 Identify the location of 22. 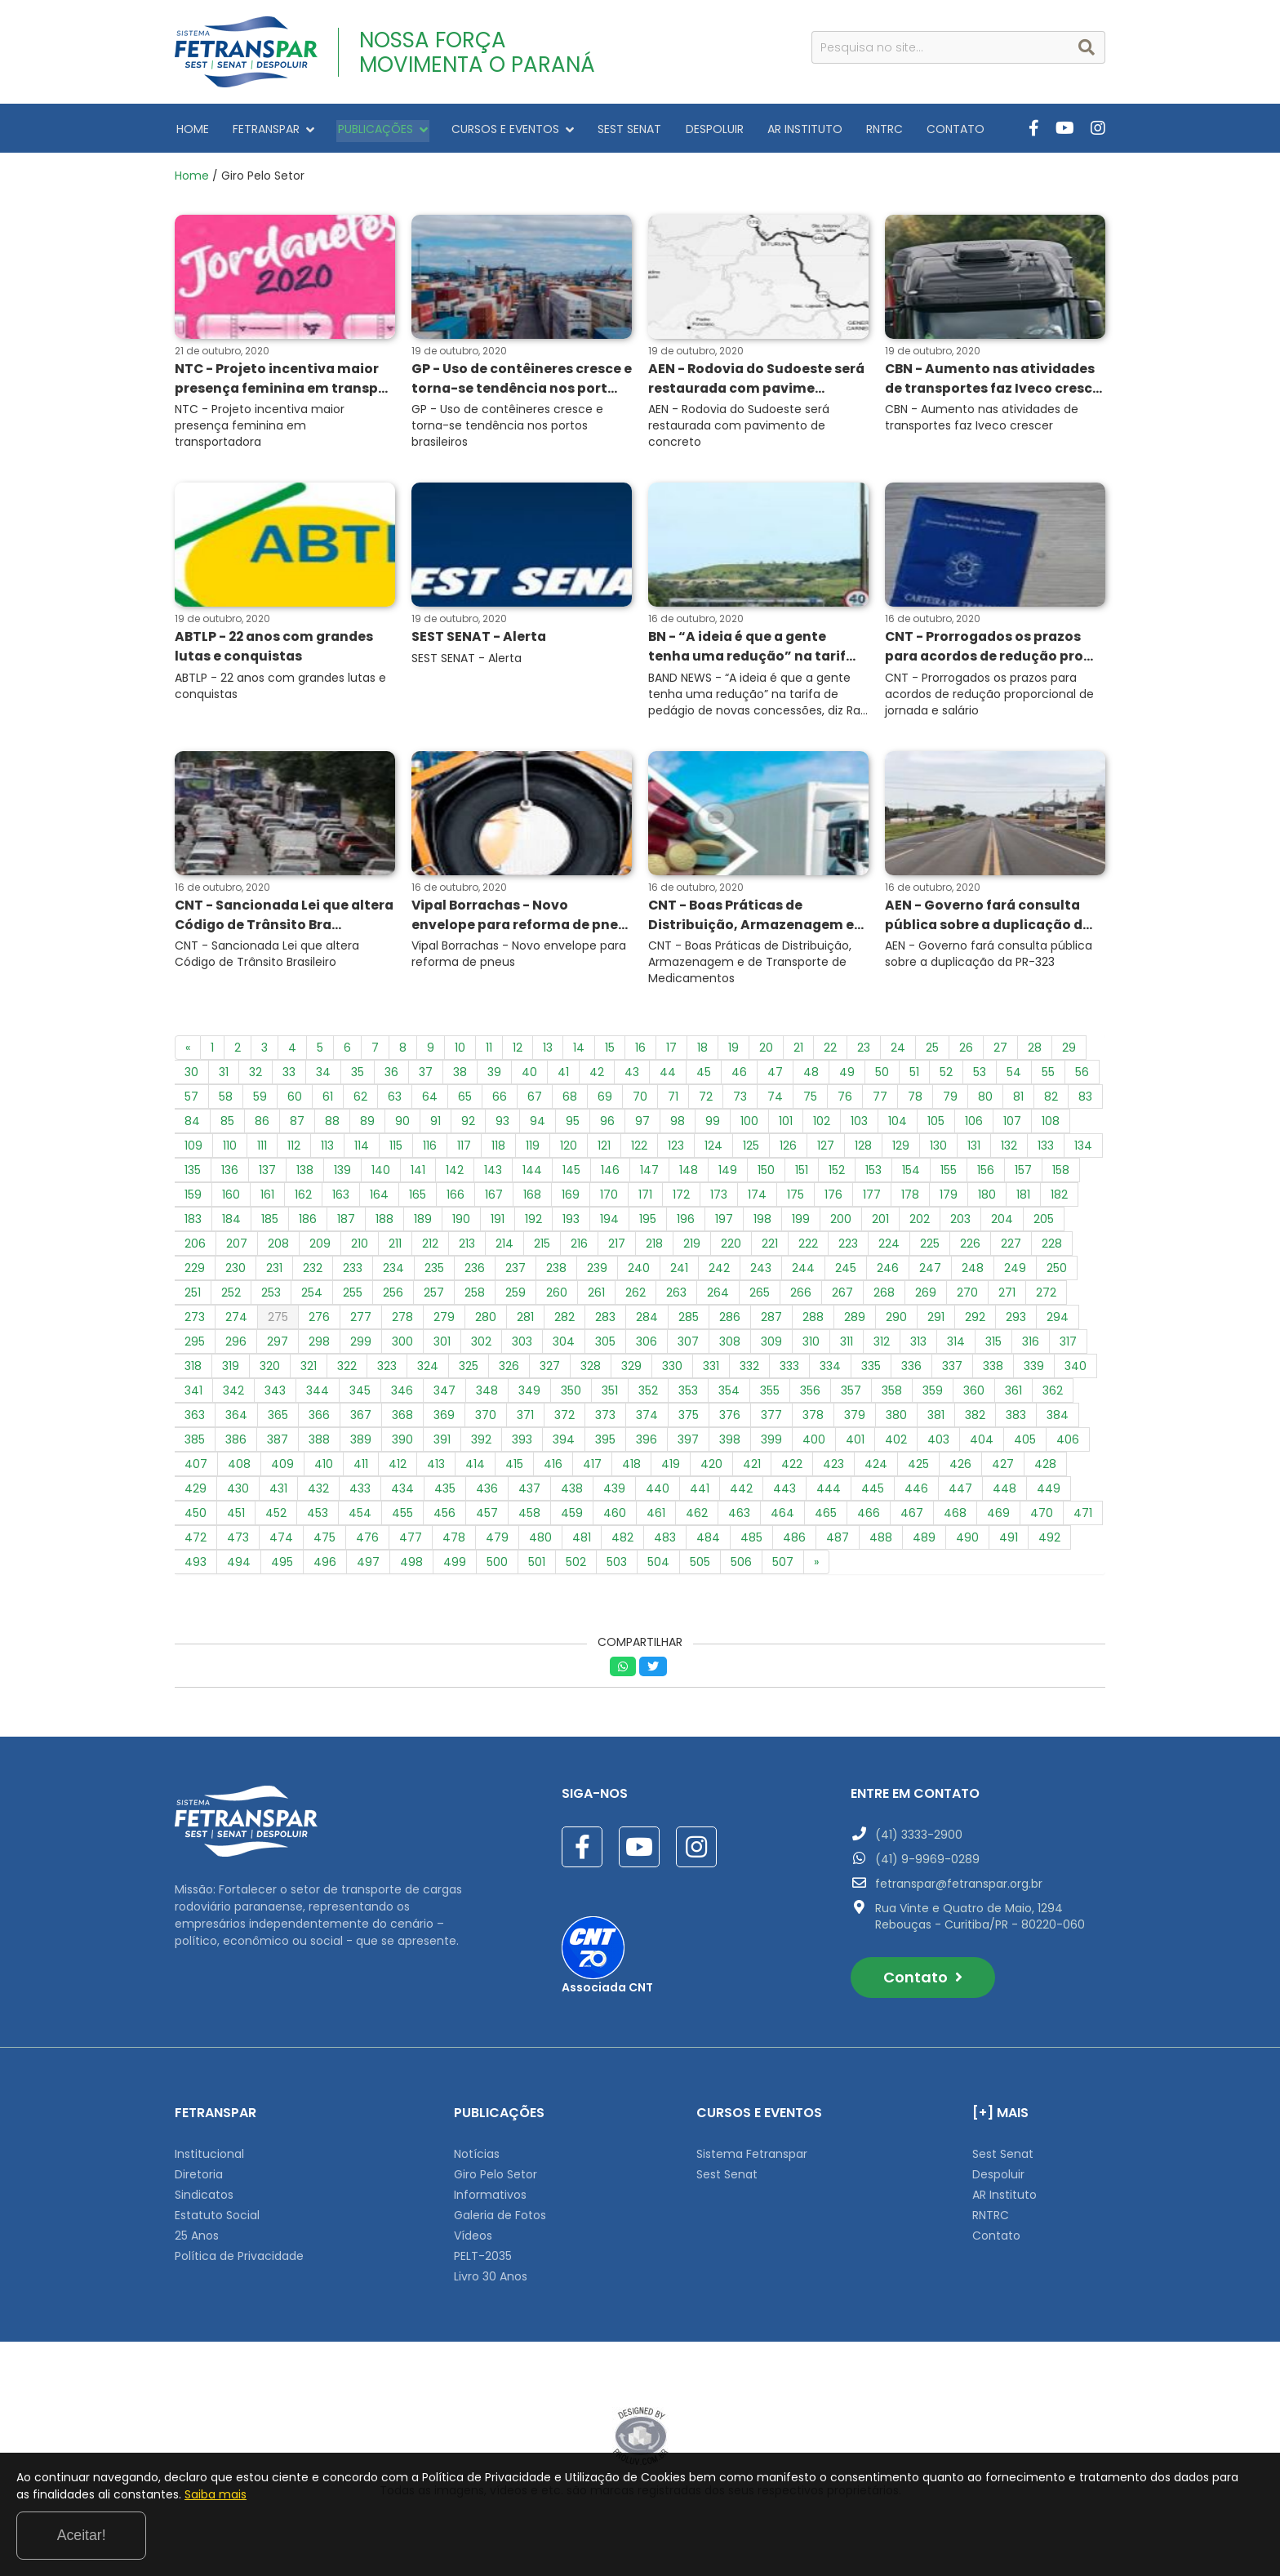
(830, 1051).